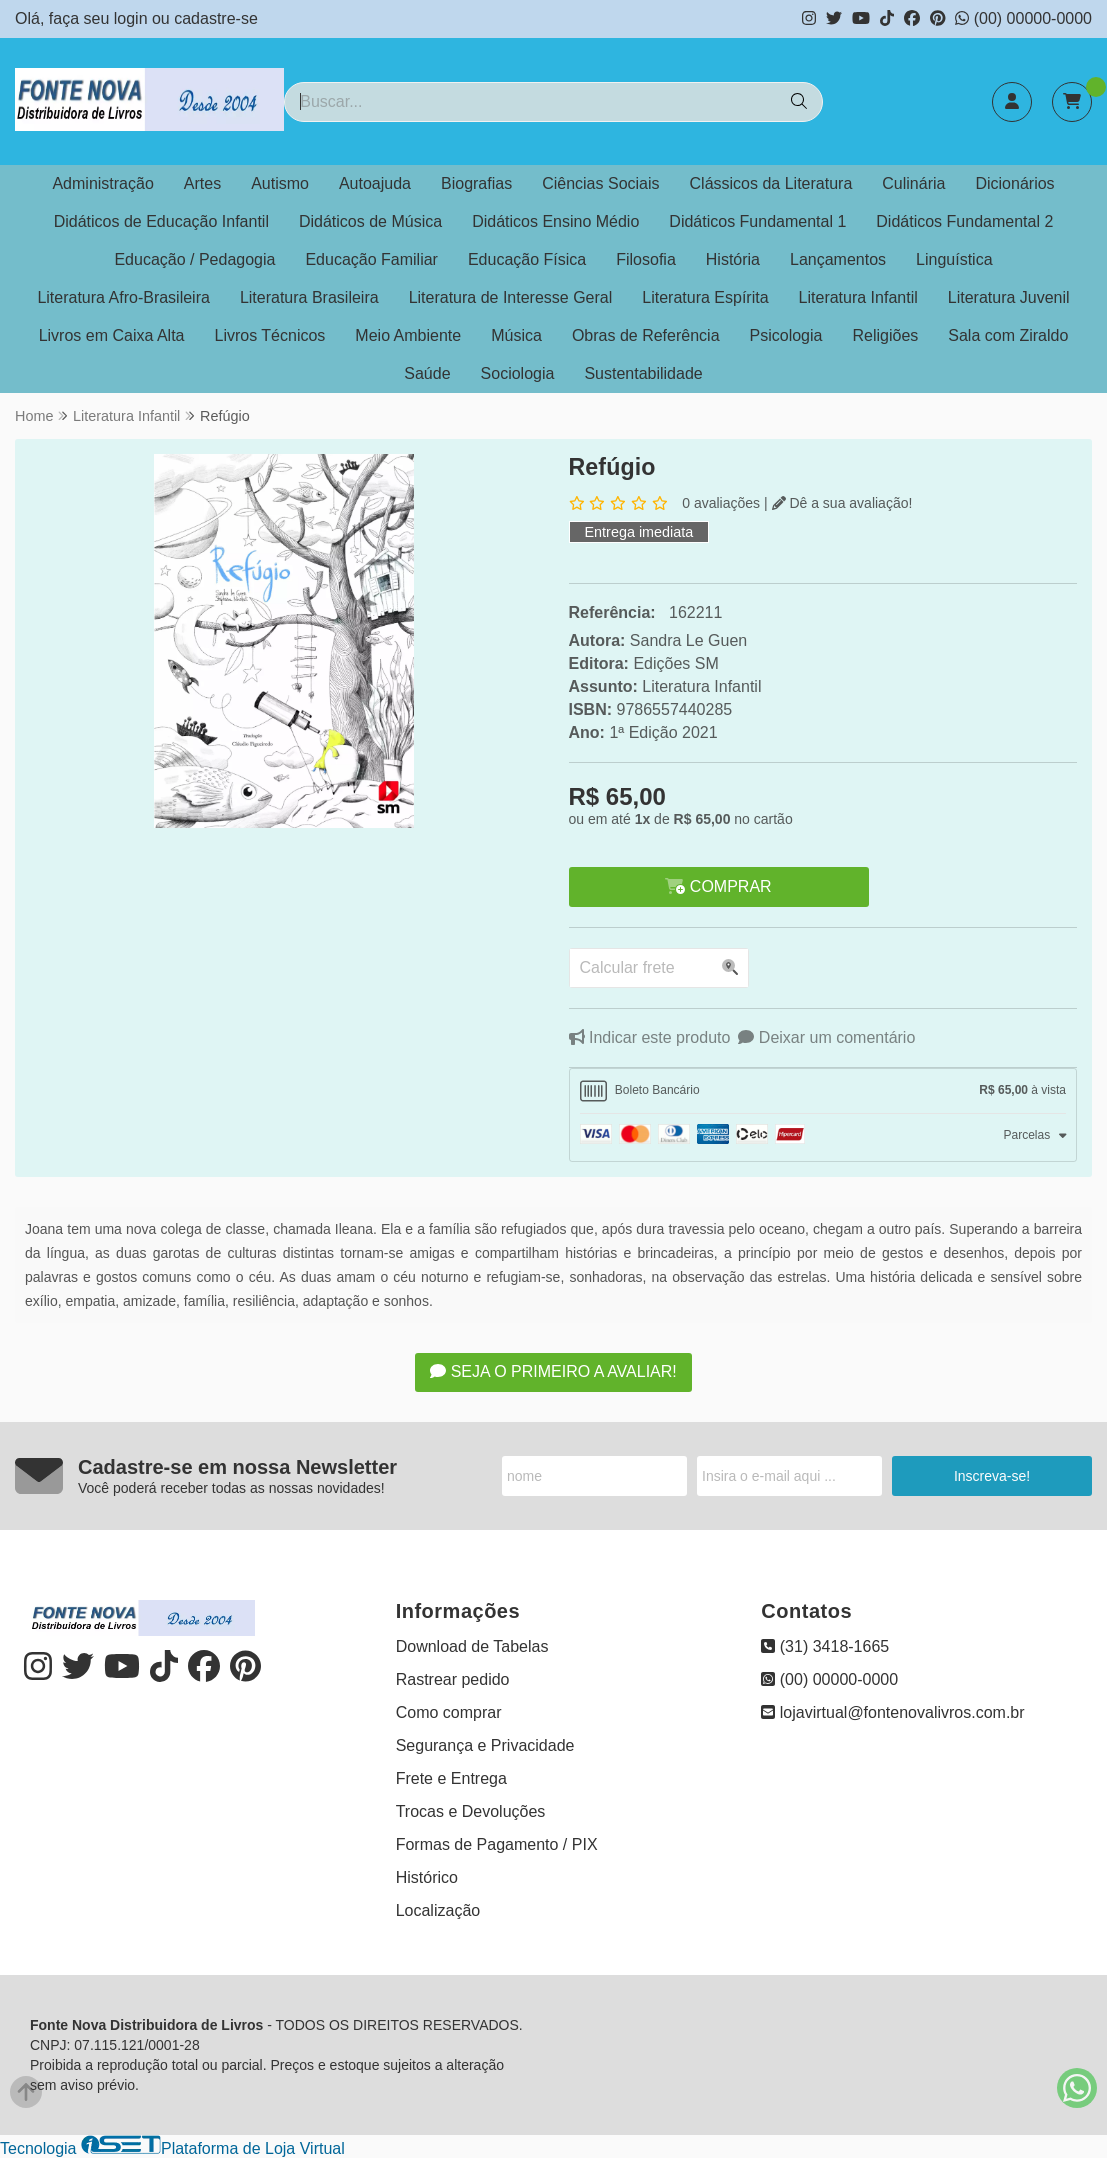  Describe the element at coordinates (270, 335) in the screenshot. I see `Livros Técnicos` at that location.